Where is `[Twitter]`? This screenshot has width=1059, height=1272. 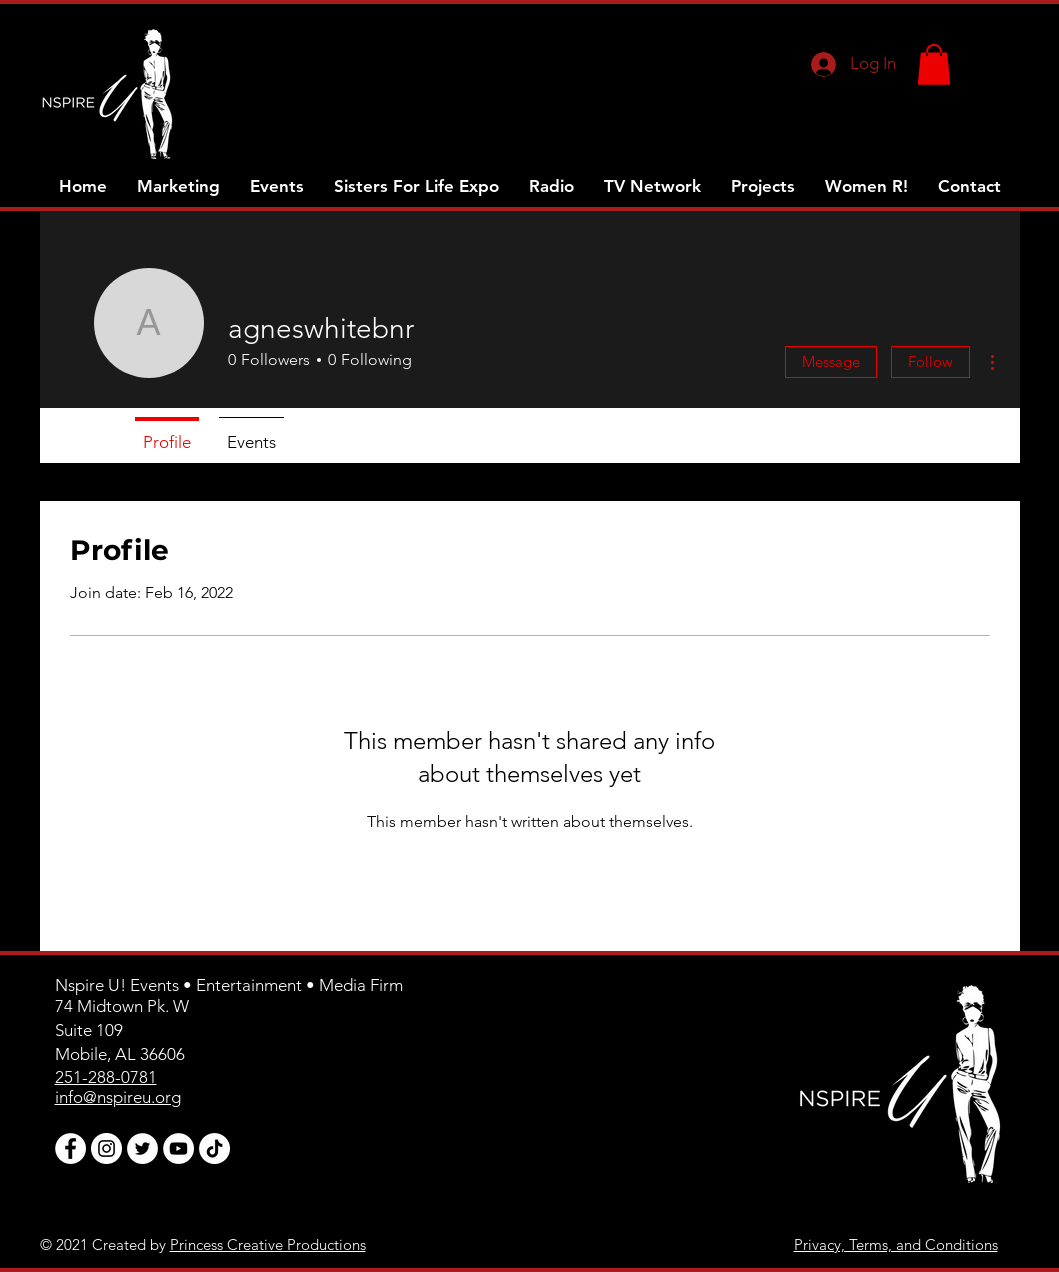
[Twitter] is located at coordinates (142, 1148).